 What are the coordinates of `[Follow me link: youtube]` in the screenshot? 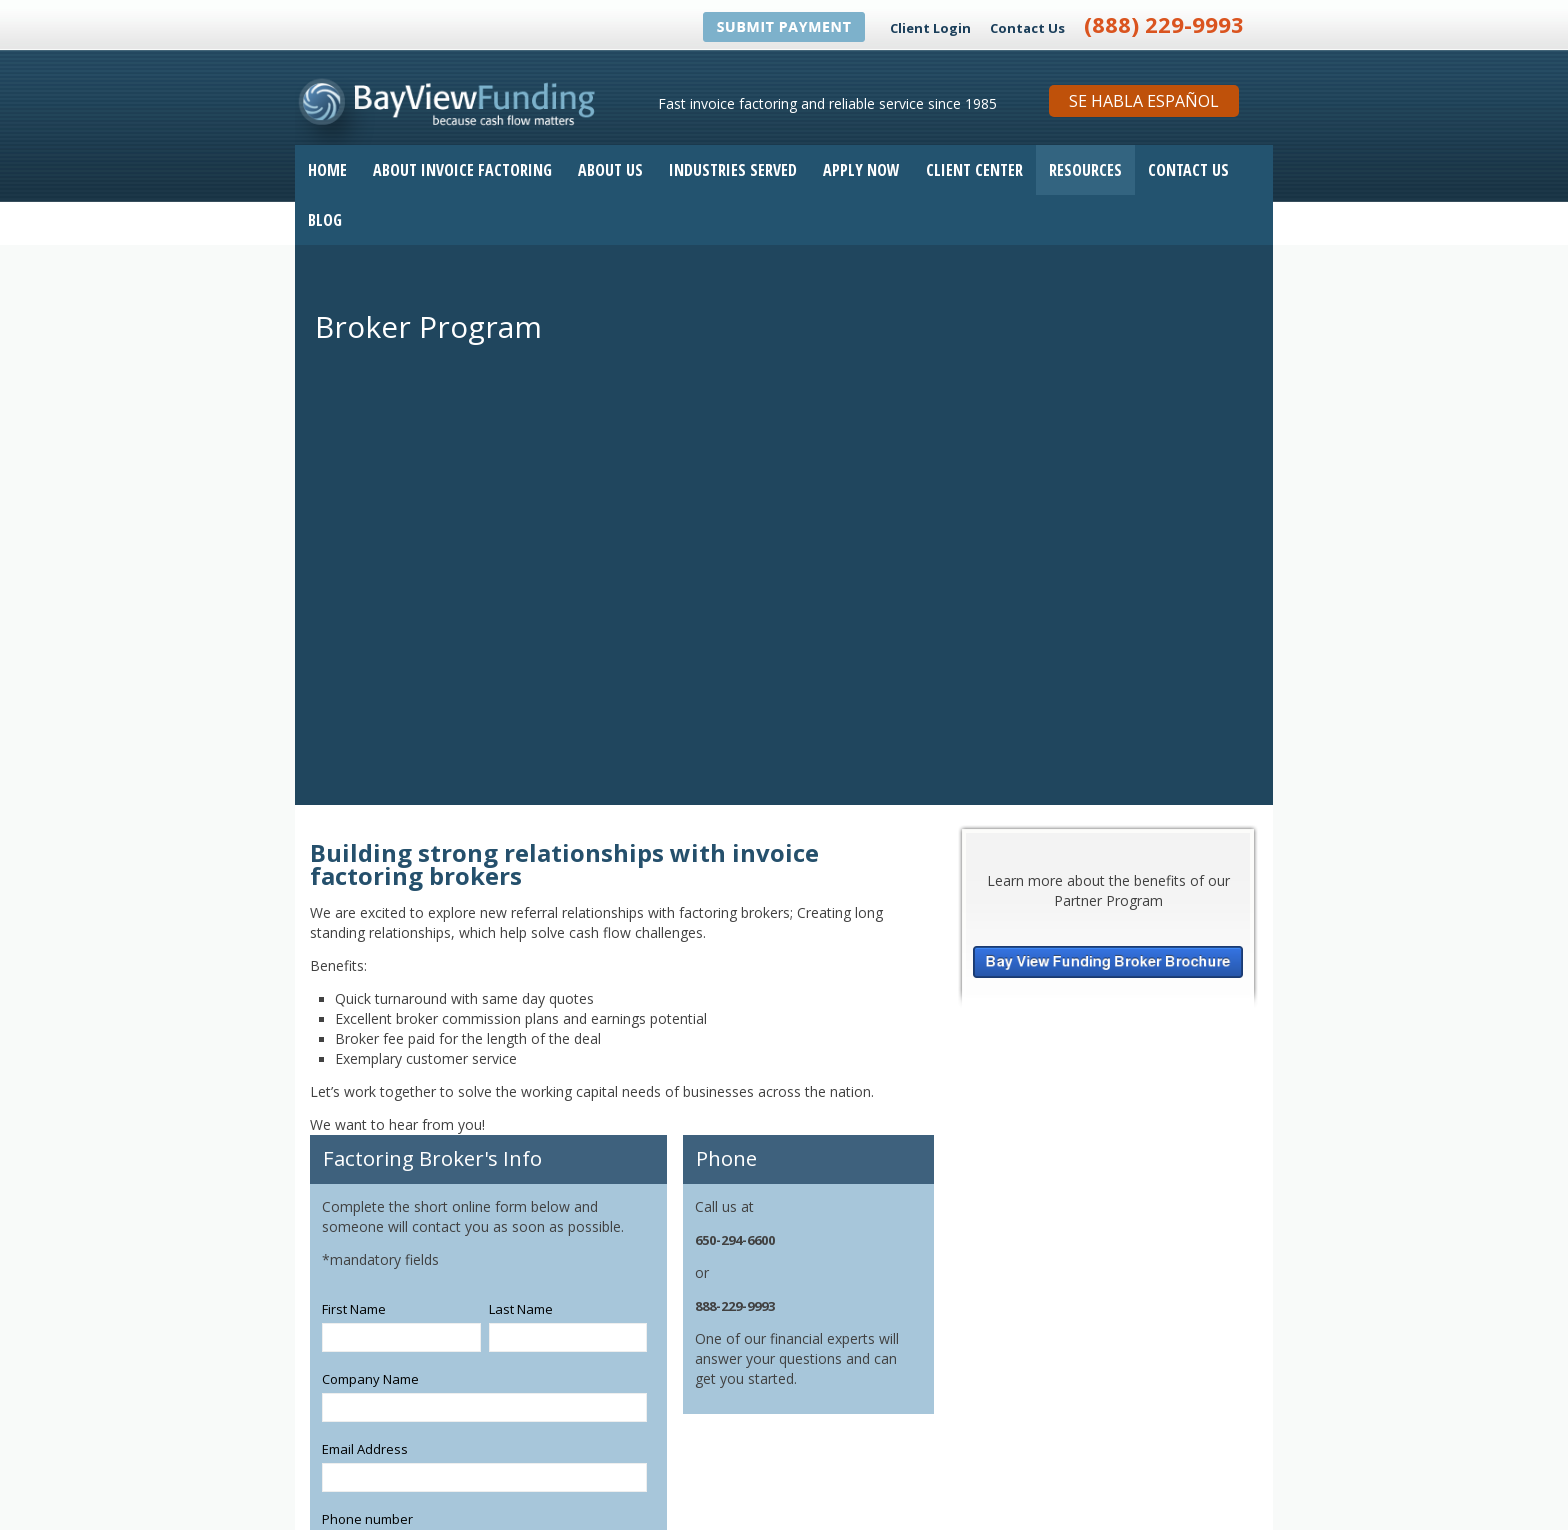 It's located at (980, 1466).